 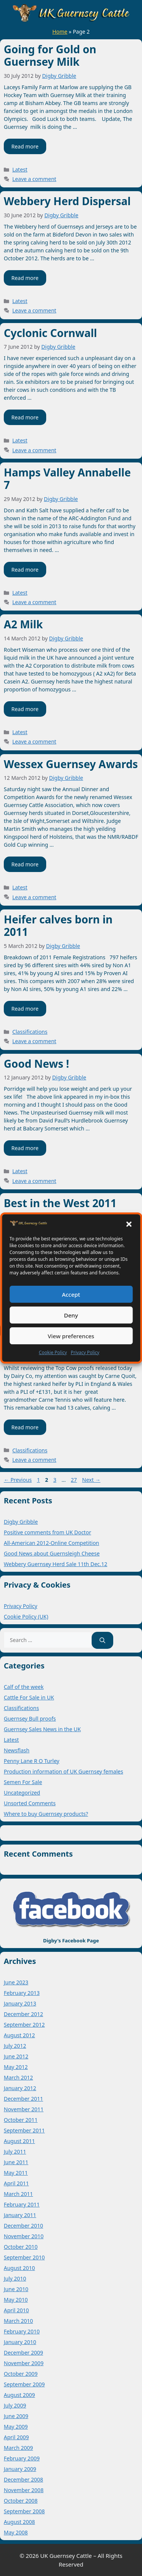 What do you see at coordinates (16, 2437) in the screenshot?
I see `April 2009` at bounding box center [16, 2437].